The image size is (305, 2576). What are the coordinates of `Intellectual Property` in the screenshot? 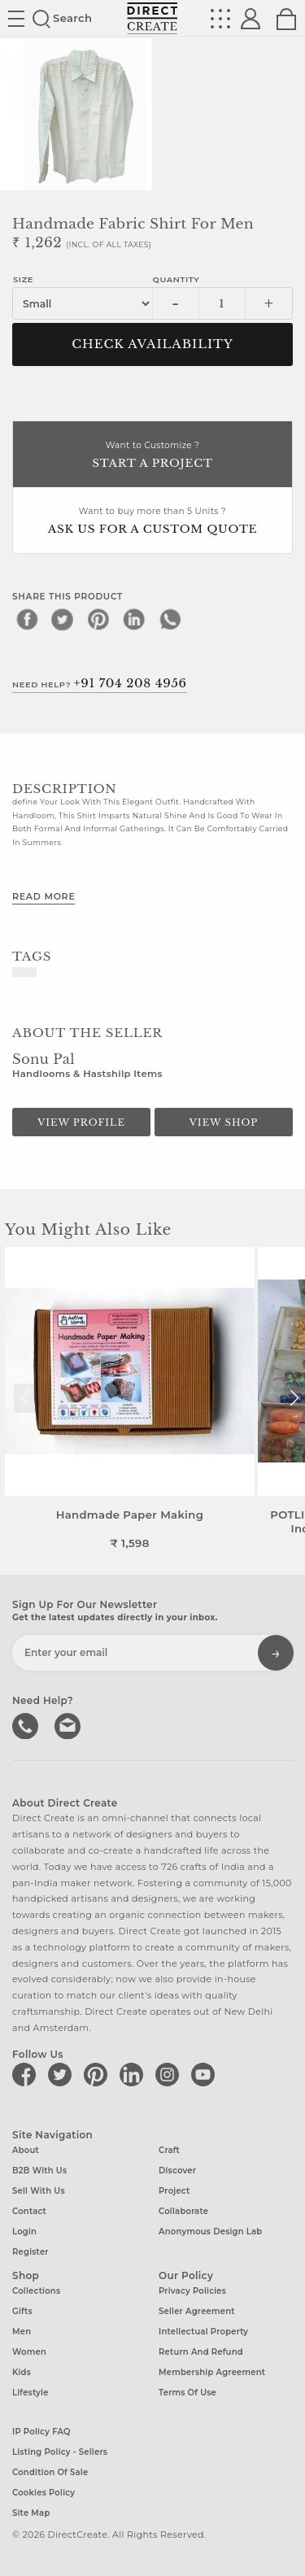 It's located at (203, 2331).